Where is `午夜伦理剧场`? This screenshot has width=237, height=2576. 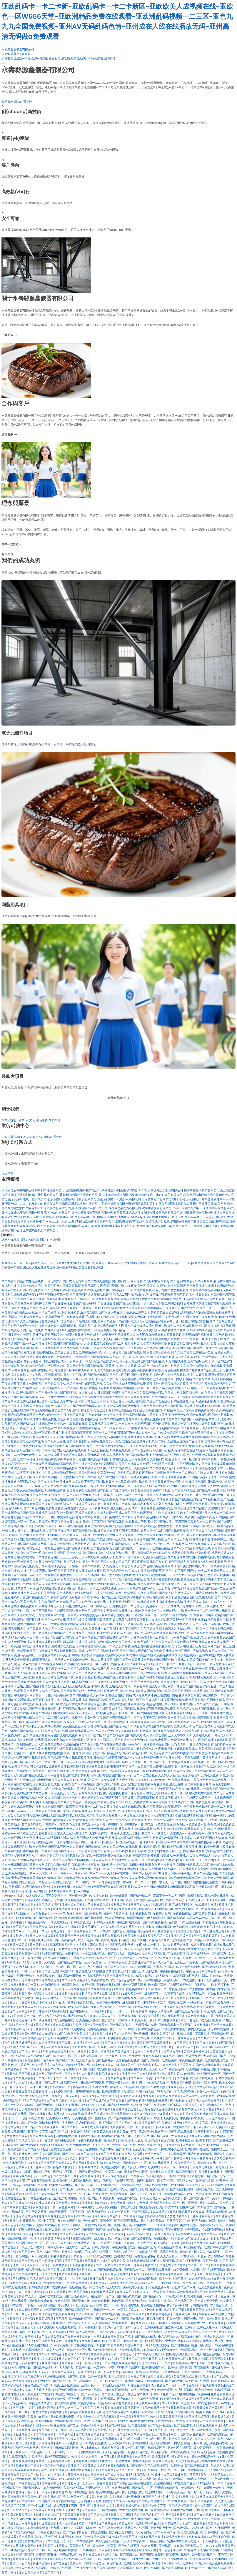
午夜伦理剧场 is located at coordinates (16, 1962).